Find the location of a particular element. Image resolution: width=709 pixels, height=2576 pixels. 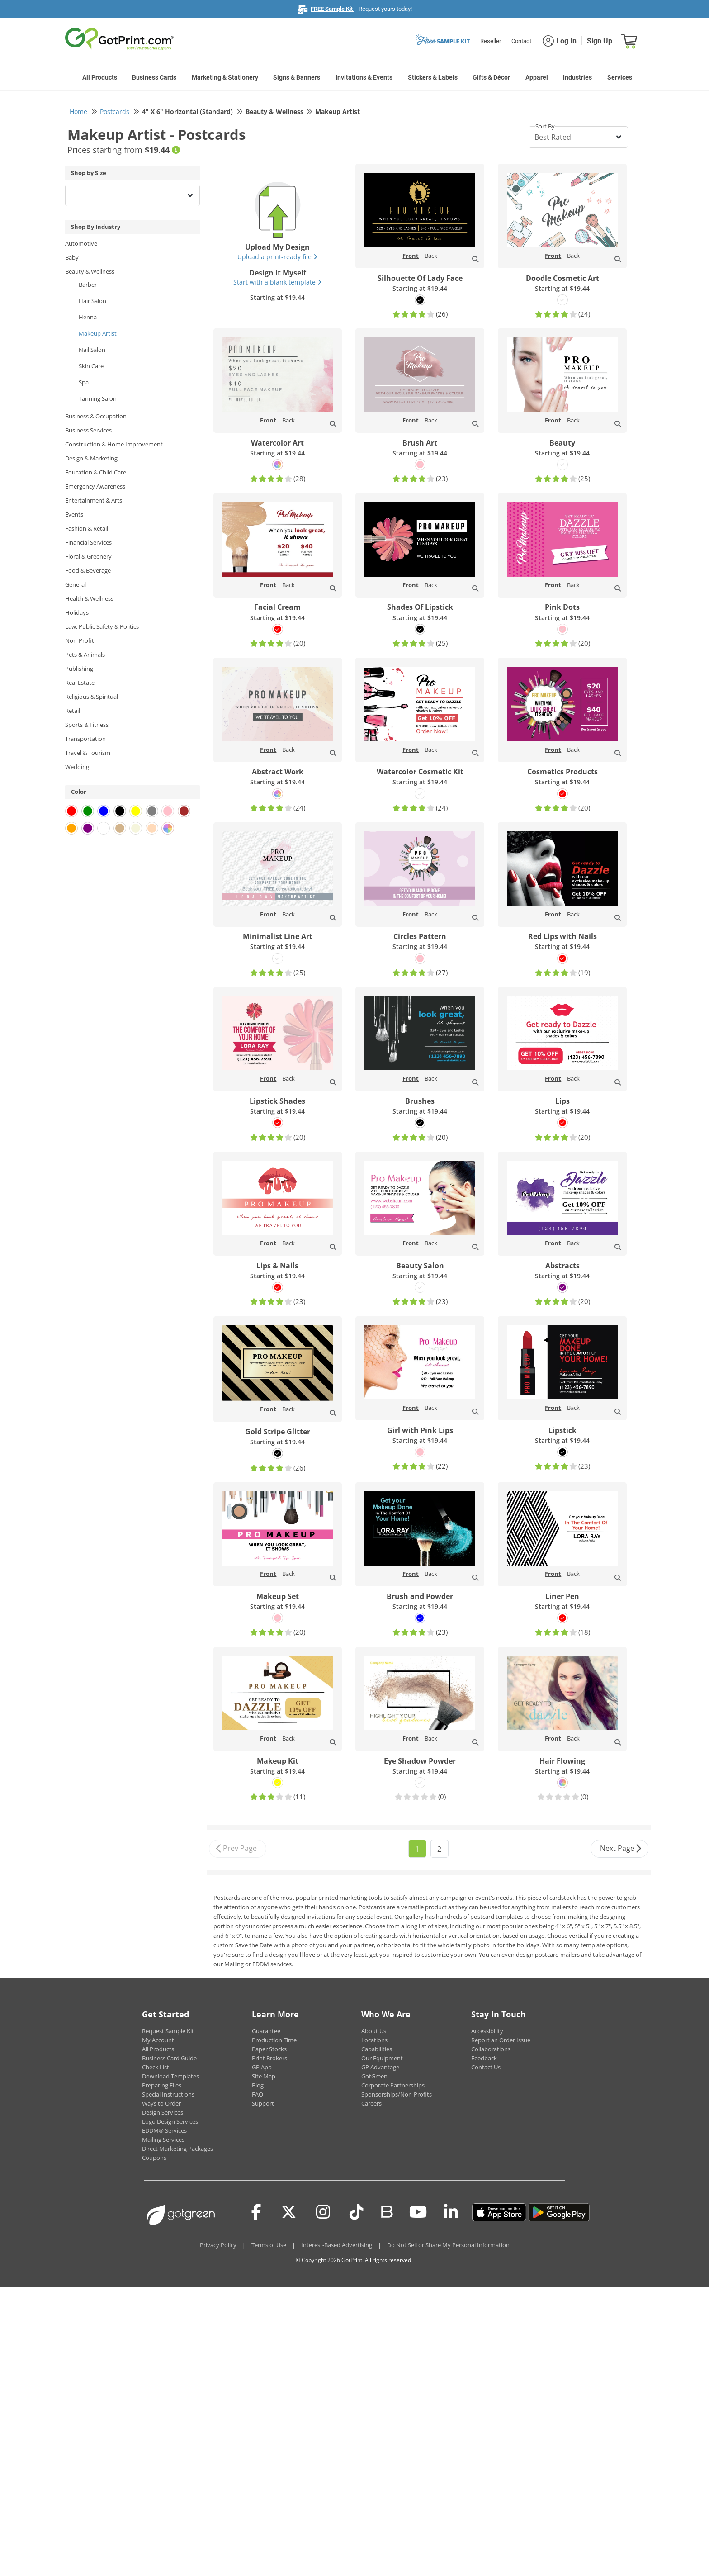

Transportation is located at coordinates (85, 739).